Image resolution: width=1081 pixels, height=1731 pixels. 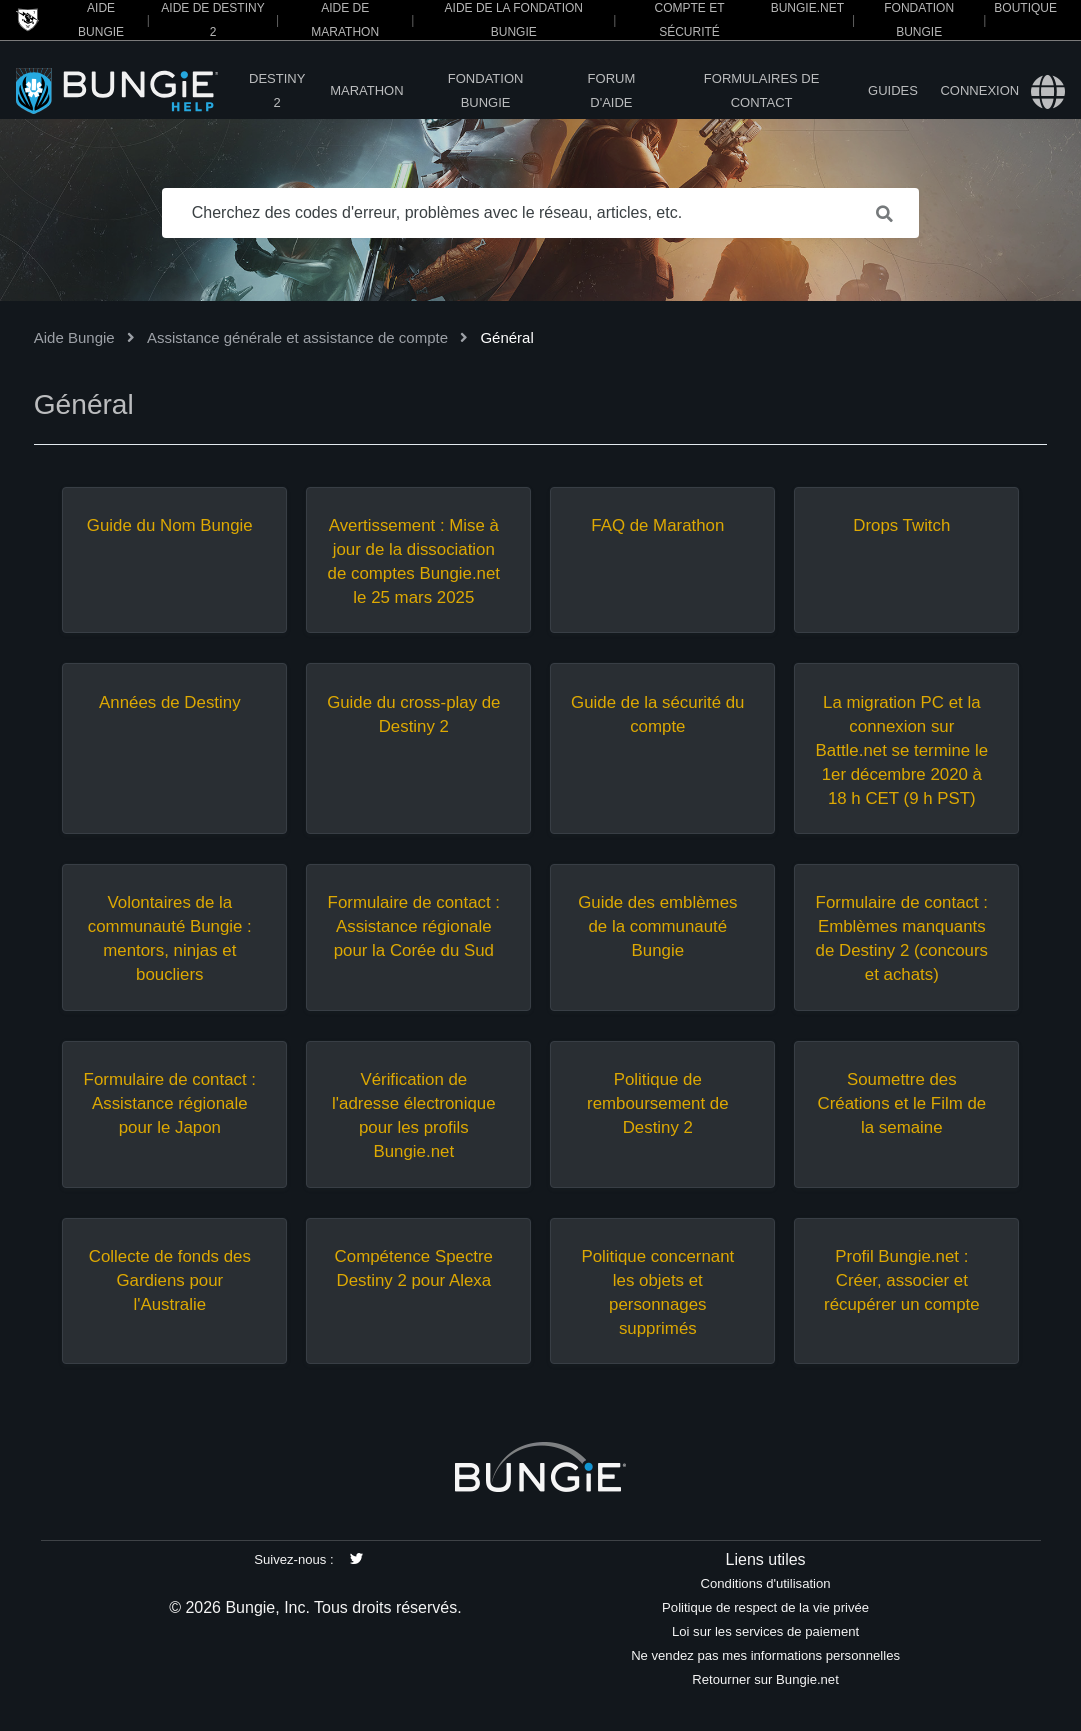 What do you see at coordinates (657, 714) in the screenshot?
I see `Guide de la sécurité du compte` at bounding box center [657, 714].